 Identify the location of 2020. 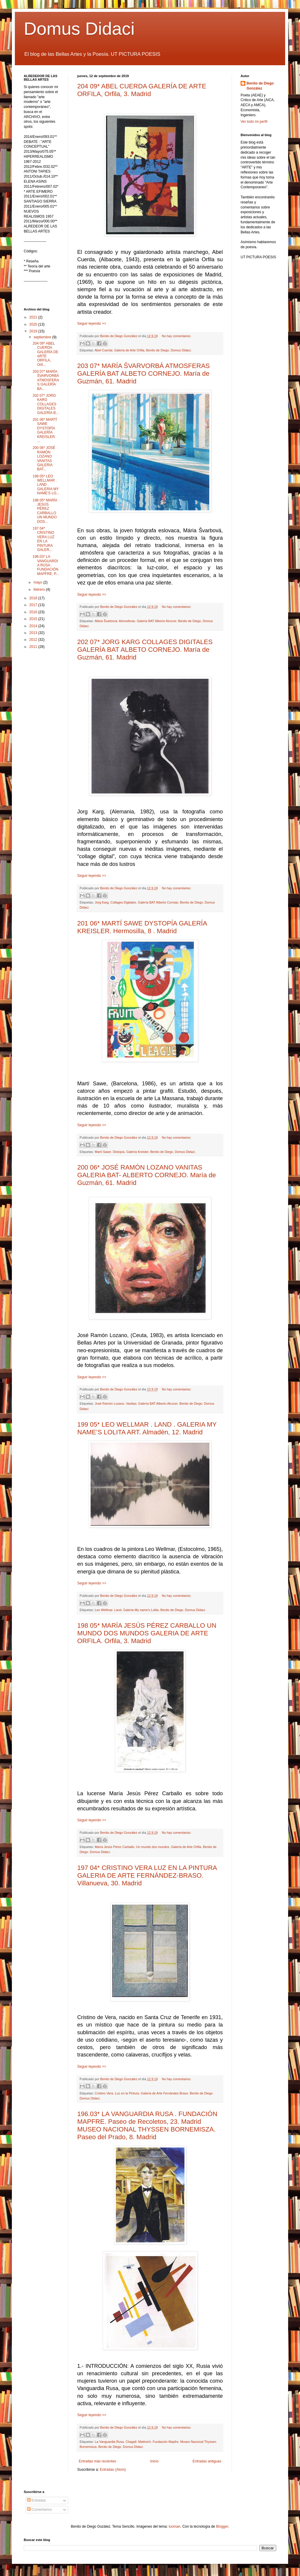
(33, 324).